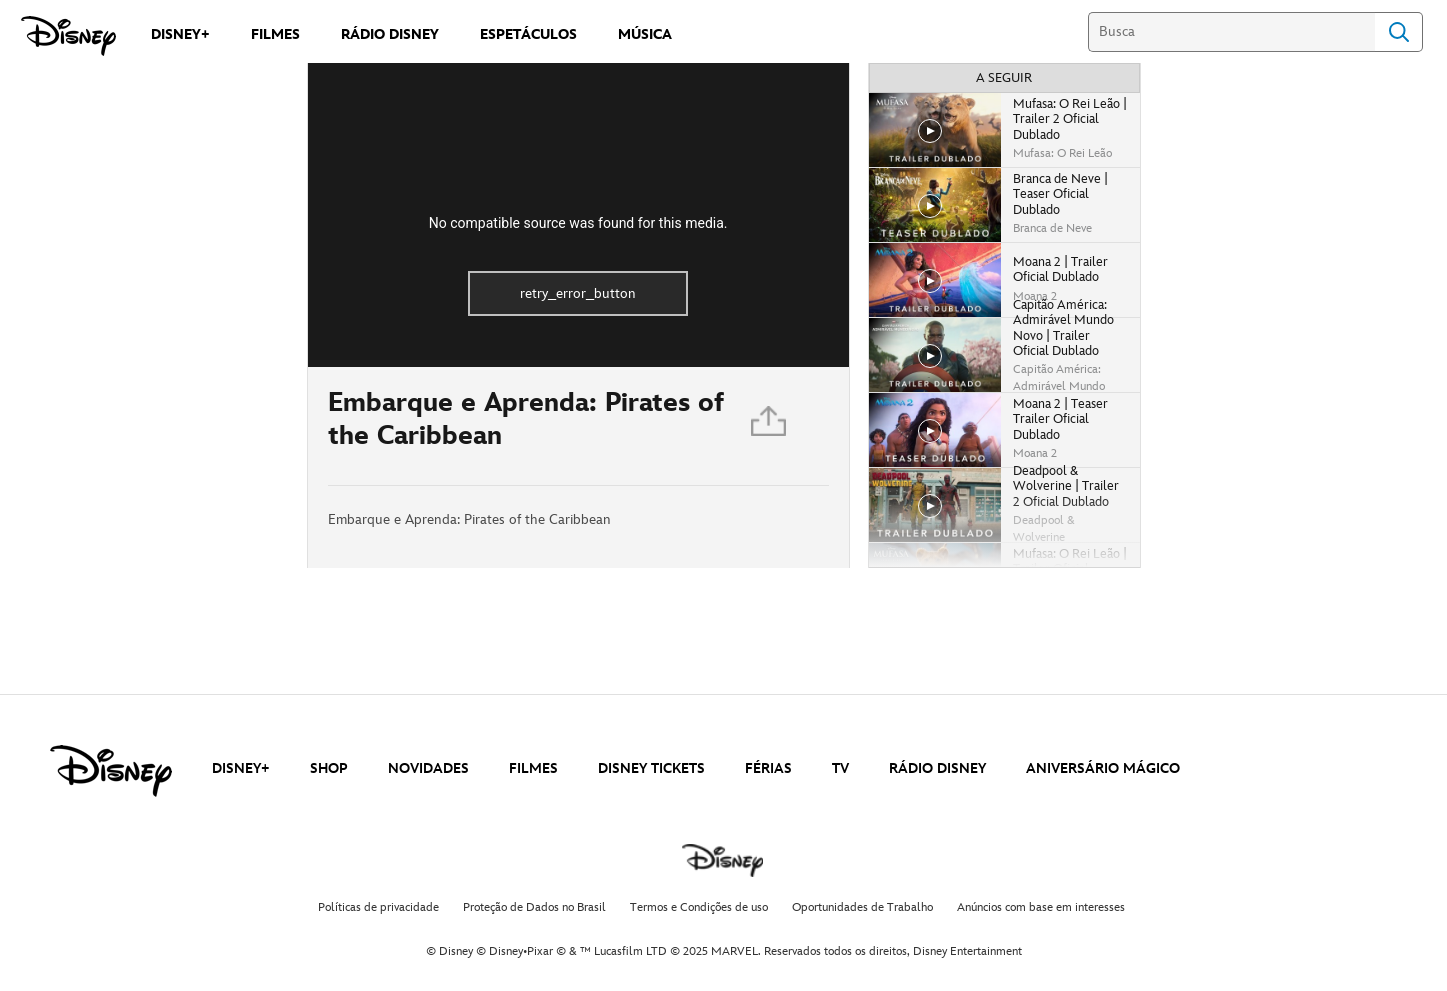  What do you see at coordinates (329, 768) in the screenshot?
I see `SHOP` at bounding box center [329, 768].